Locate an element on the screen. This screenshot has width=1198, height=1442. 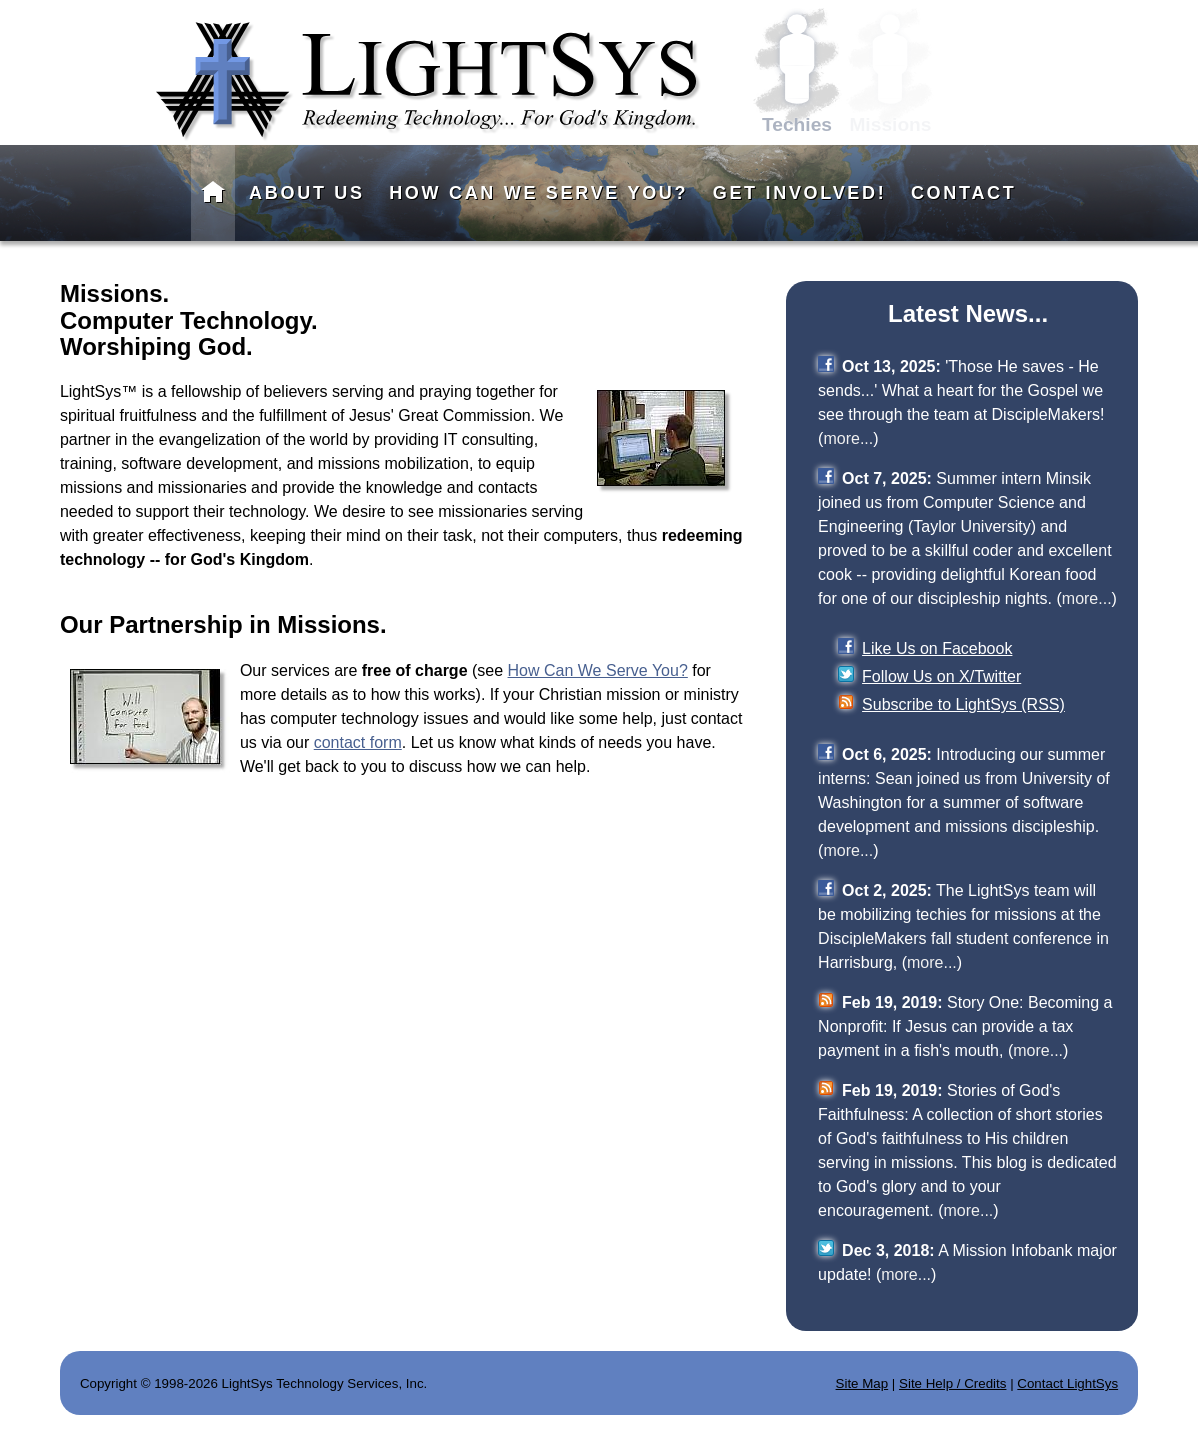
Follow Us on X/Twitter is located at coordinates (941, 676).